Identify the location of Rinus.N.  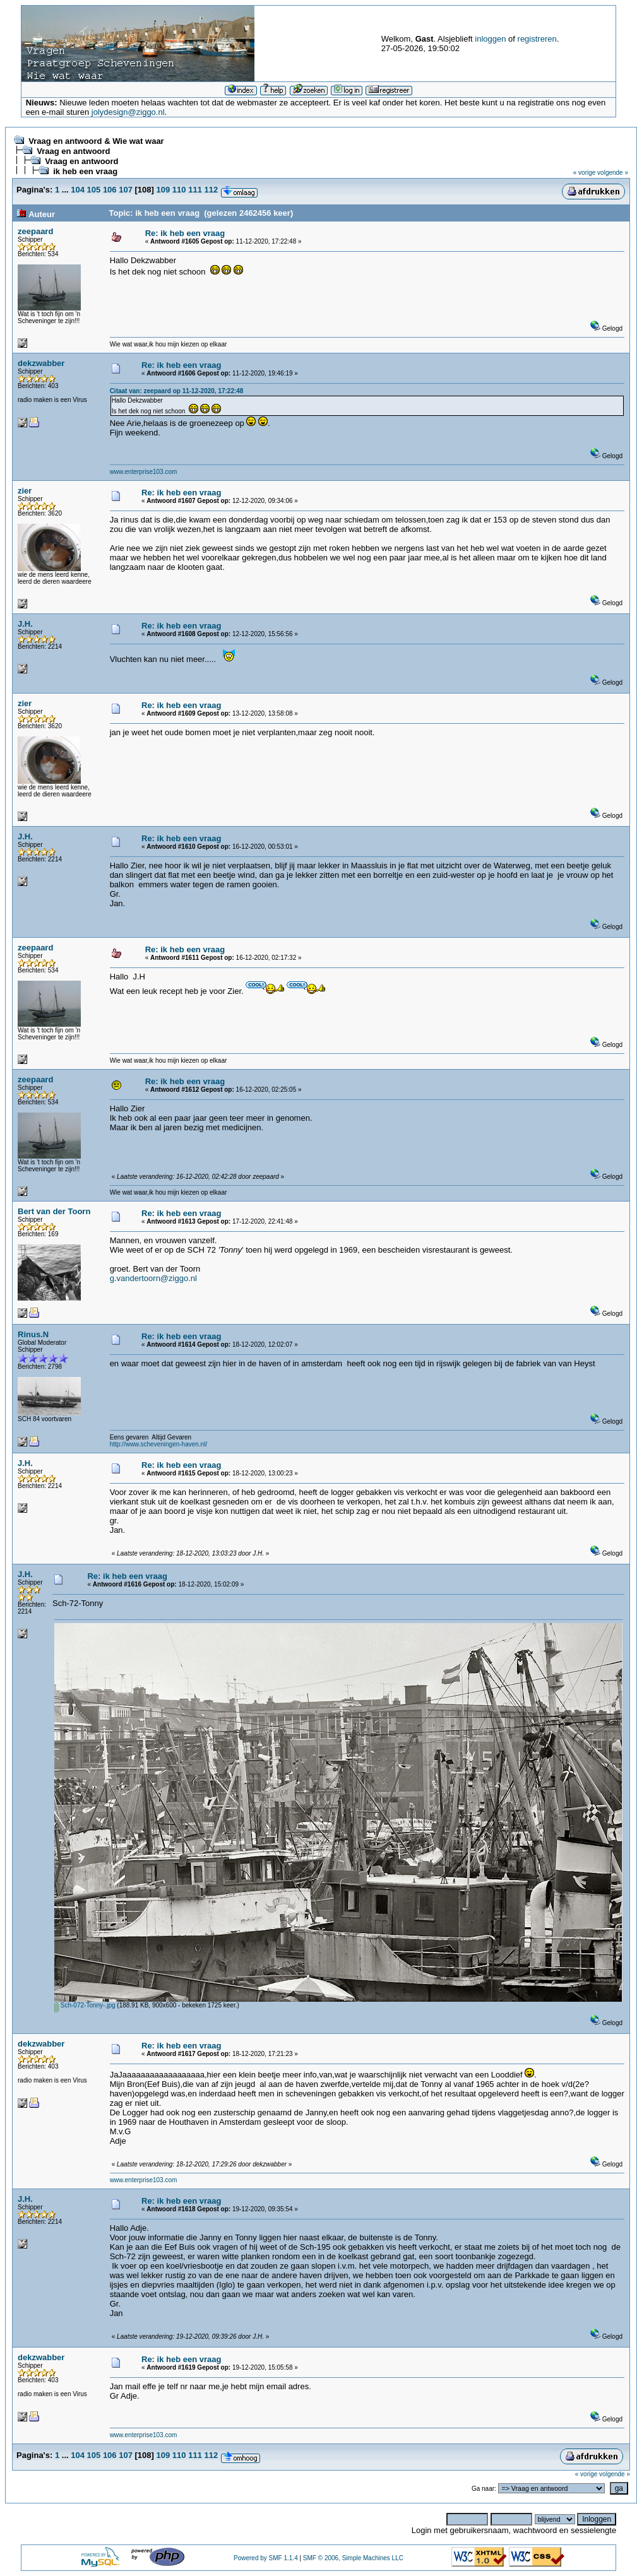
(33, 1334).